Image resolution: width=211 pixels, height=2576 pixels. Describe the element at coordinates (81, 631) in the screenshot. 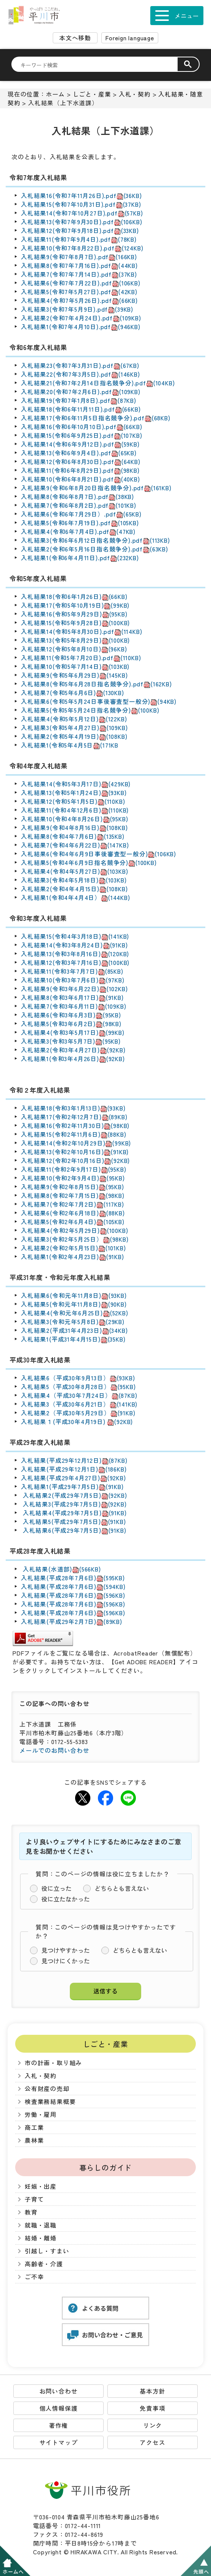

I see `入札結果14(令和5年8月30日).pdf` at that location.